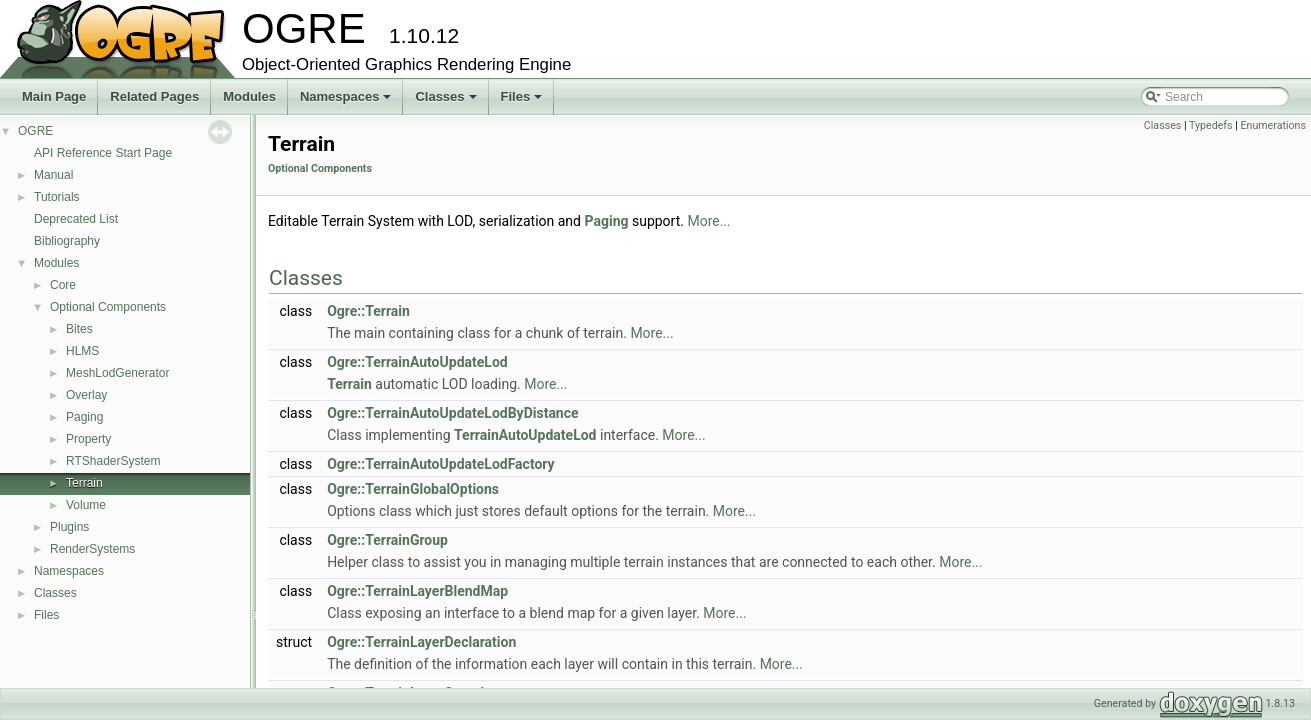 The image size is (1311, 720). What do you see at coordinates (92, 549) in the screenshot?
I see `RenderSystems` at bounding box center [92, 549].